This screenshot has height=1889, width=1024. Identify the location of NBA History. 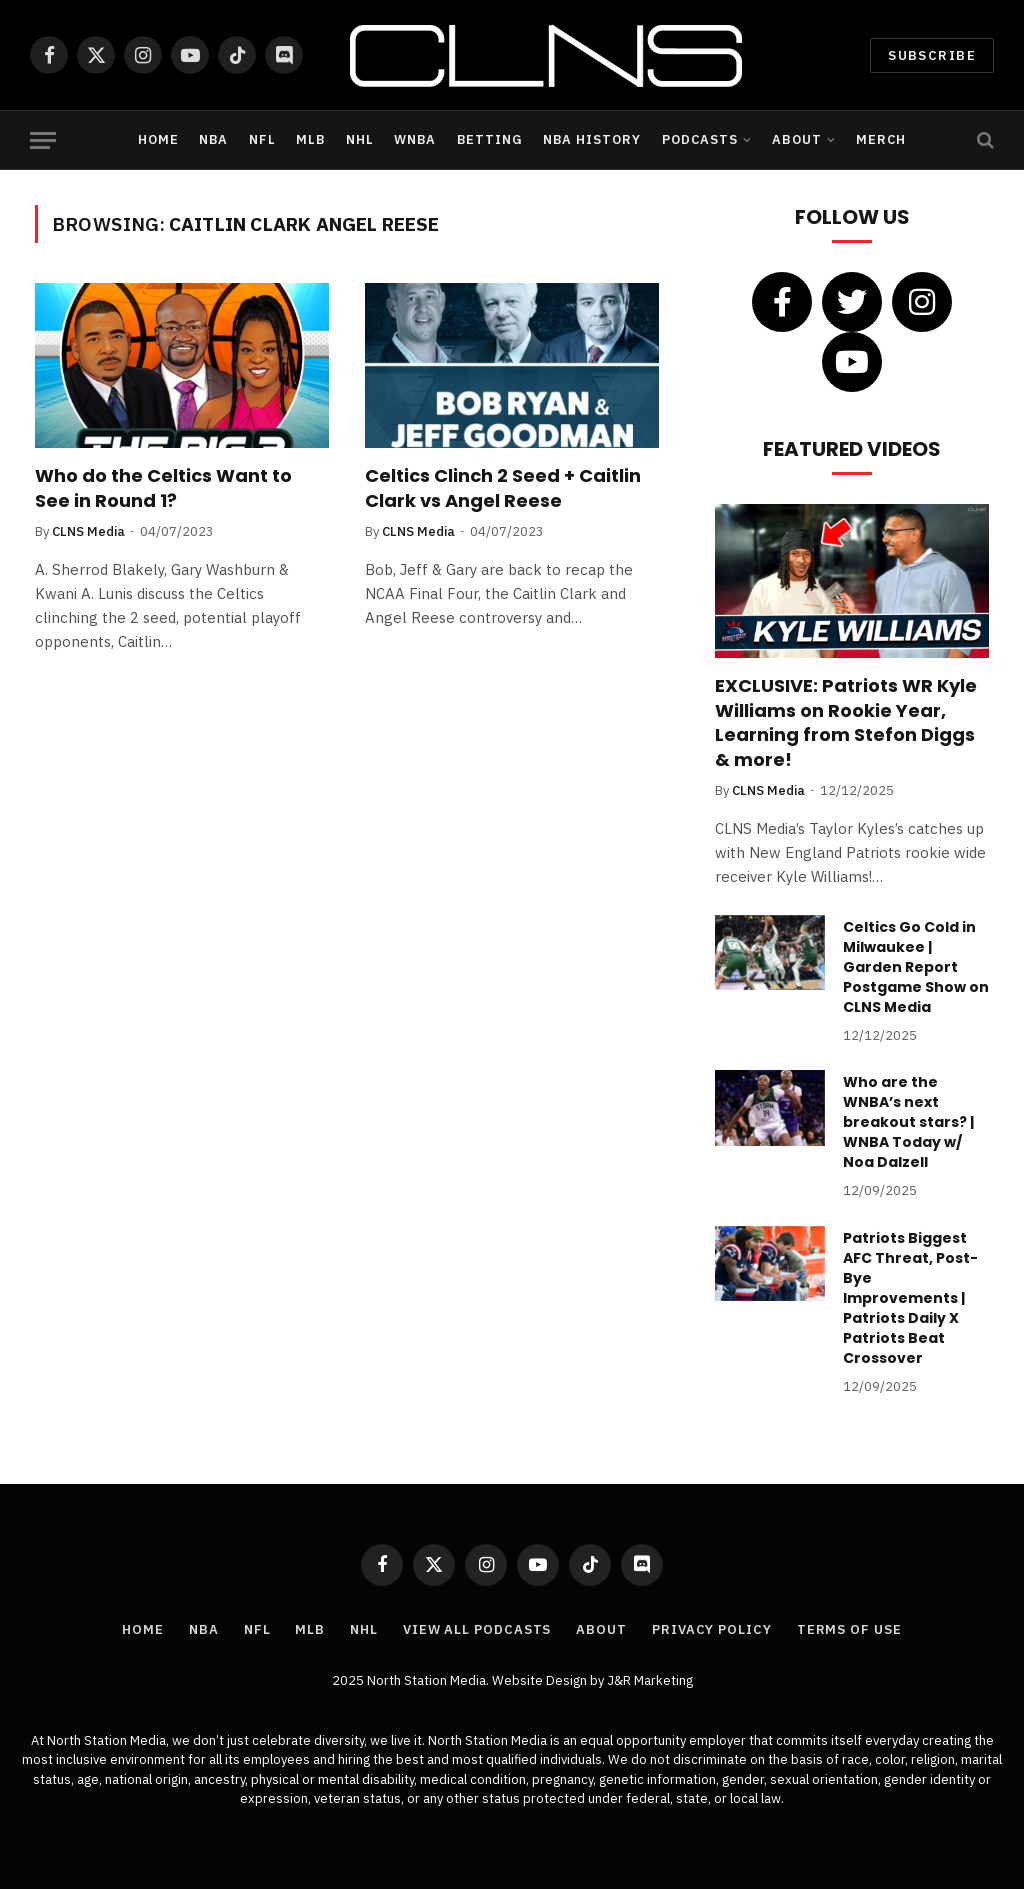
(592, 139).